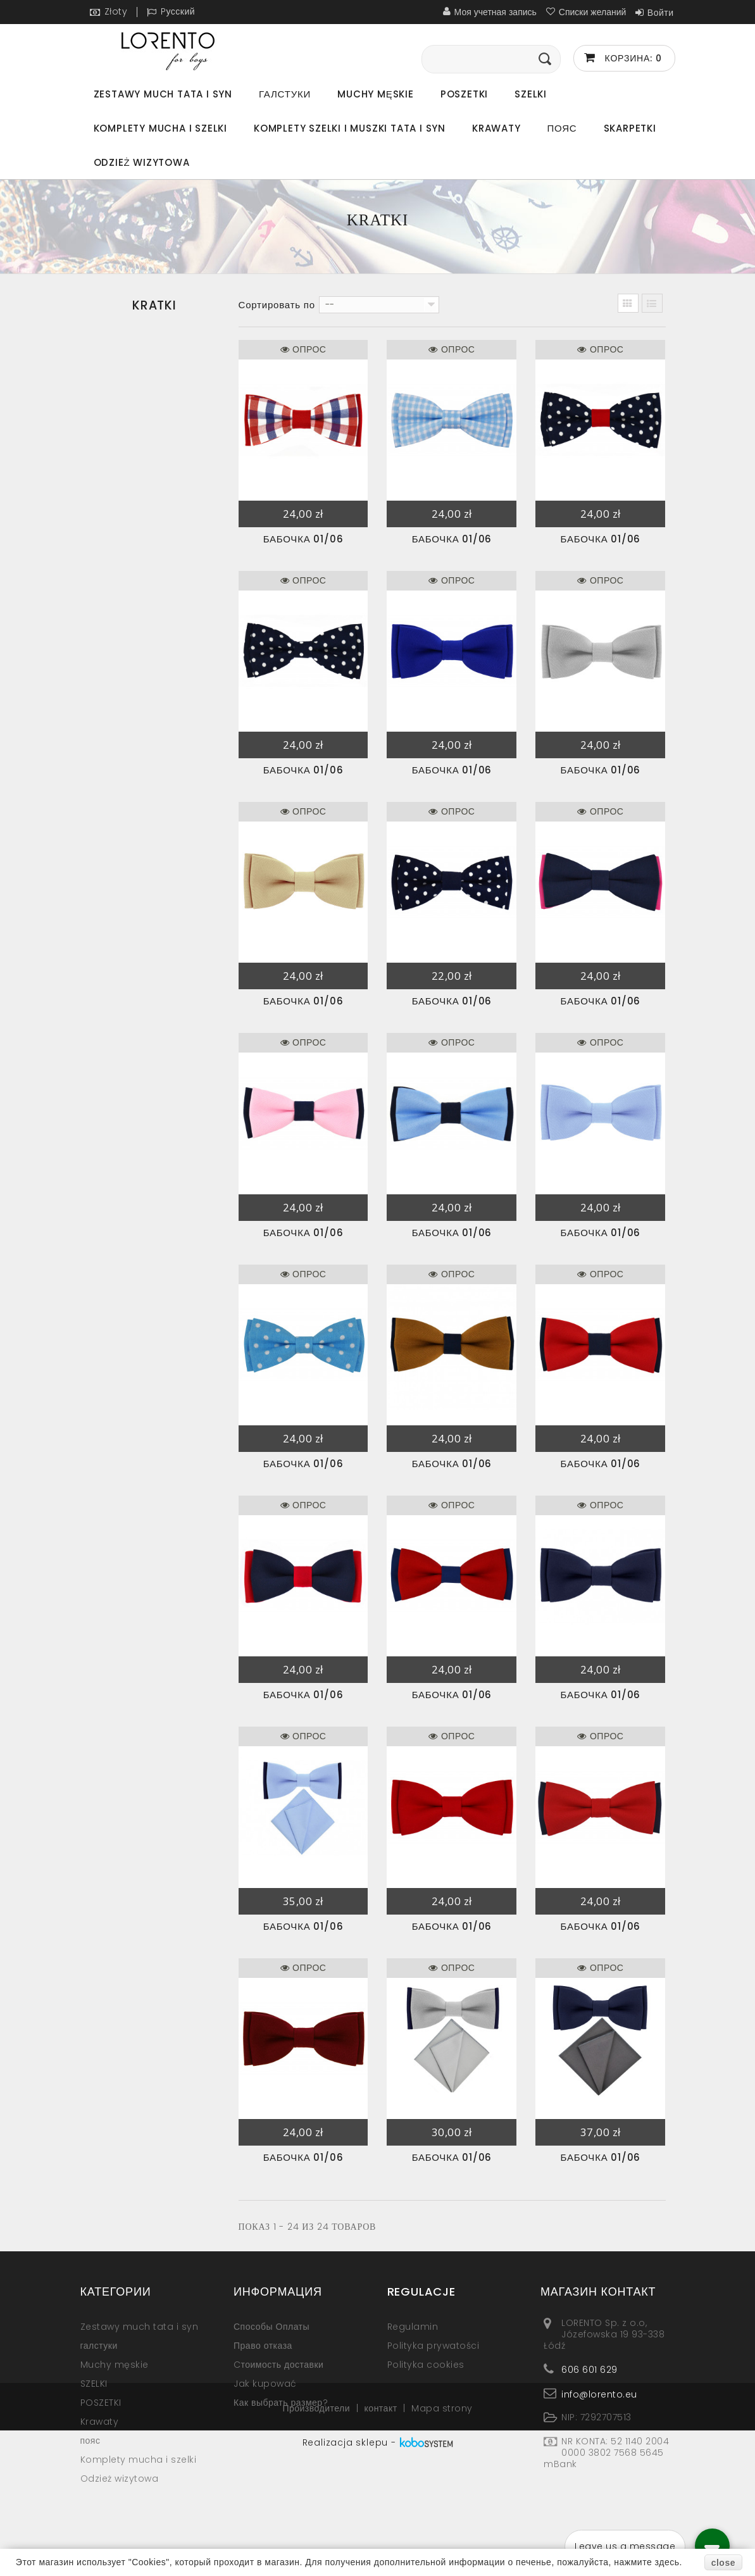  What do you see at coordinates (723, 2563) in the screenshot?
I see `close` at bounding box center [723, 2563].